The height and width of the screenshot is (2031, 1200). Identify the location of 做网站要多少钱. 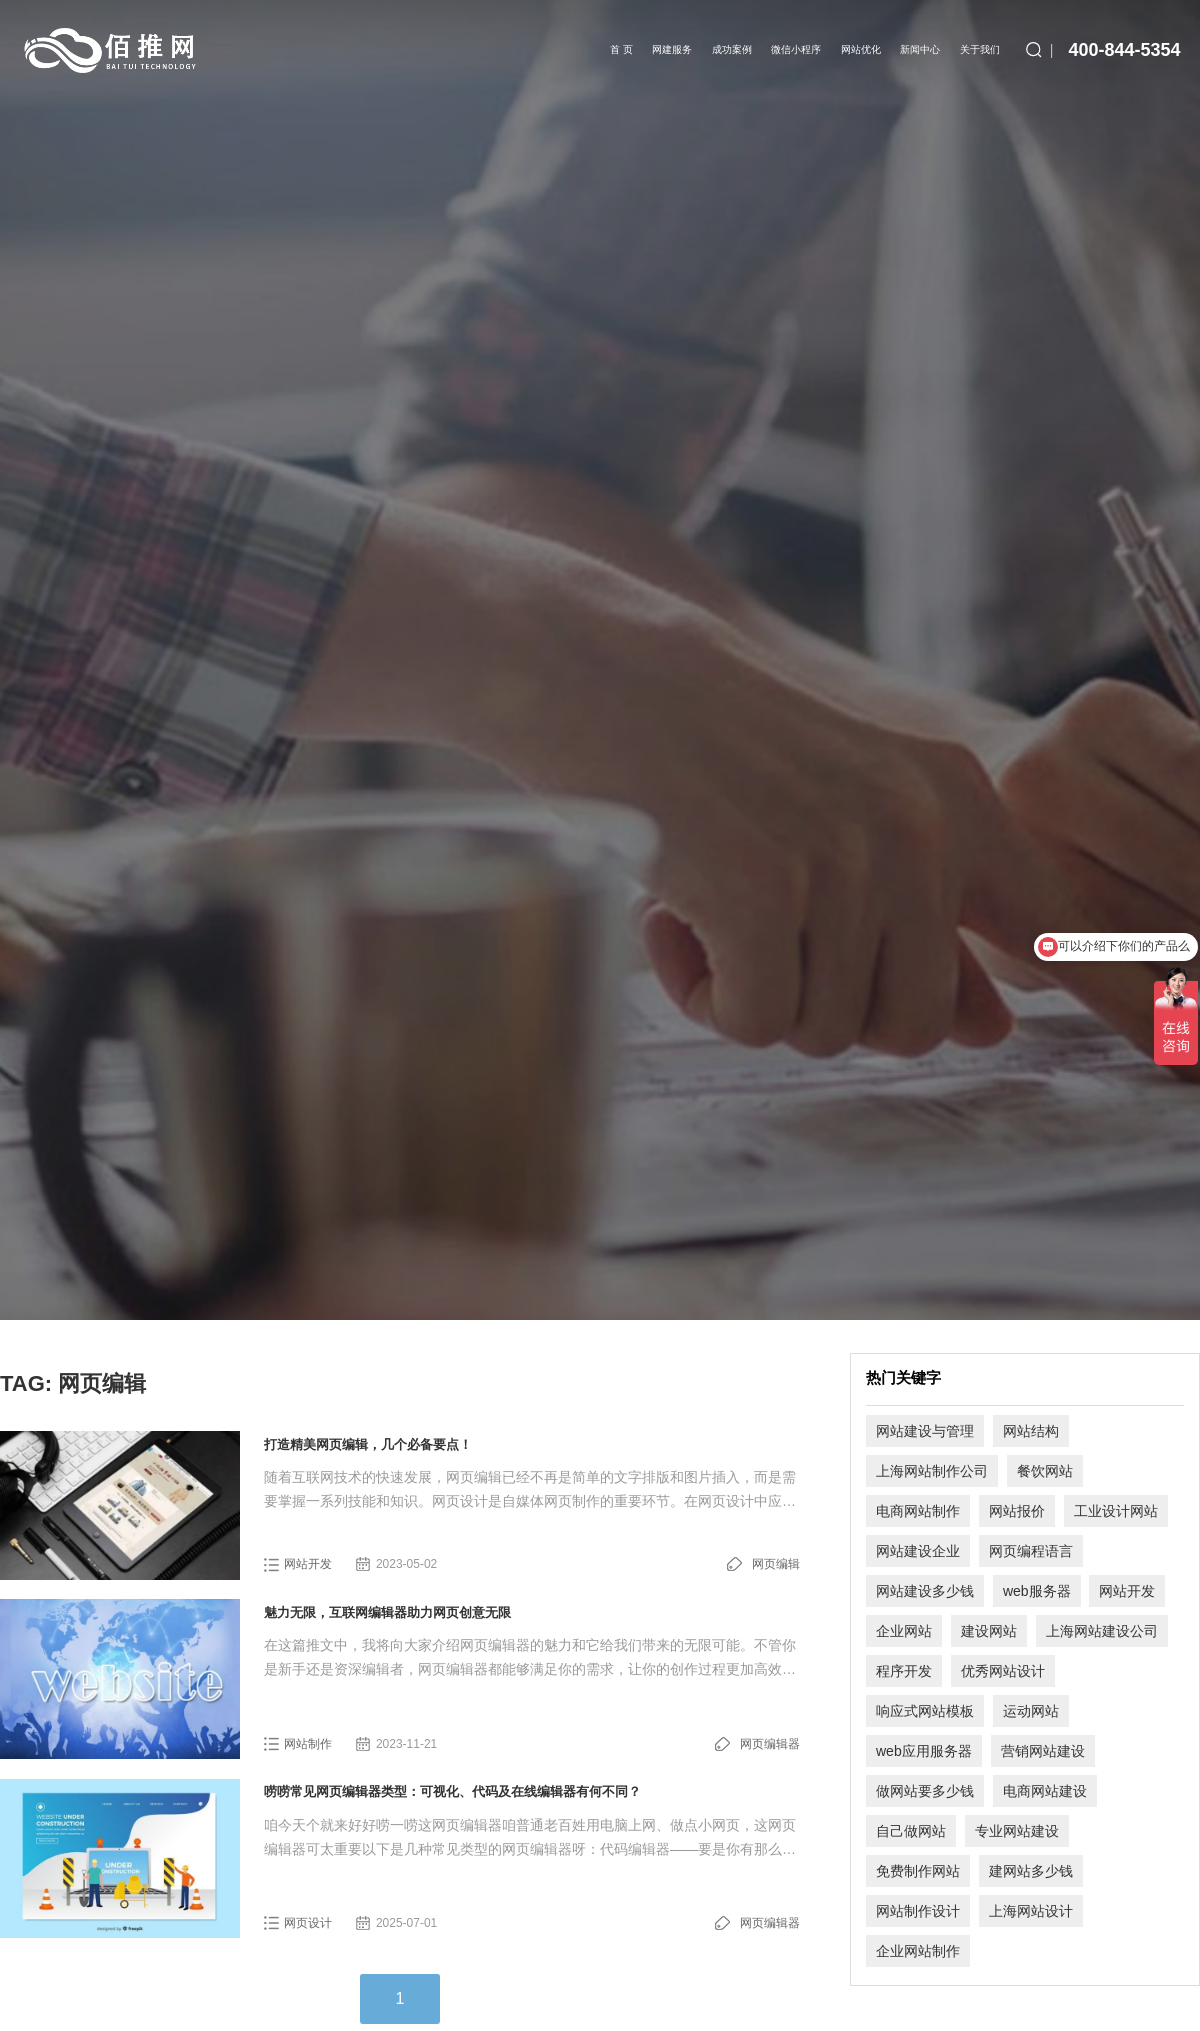
(925, 1791).